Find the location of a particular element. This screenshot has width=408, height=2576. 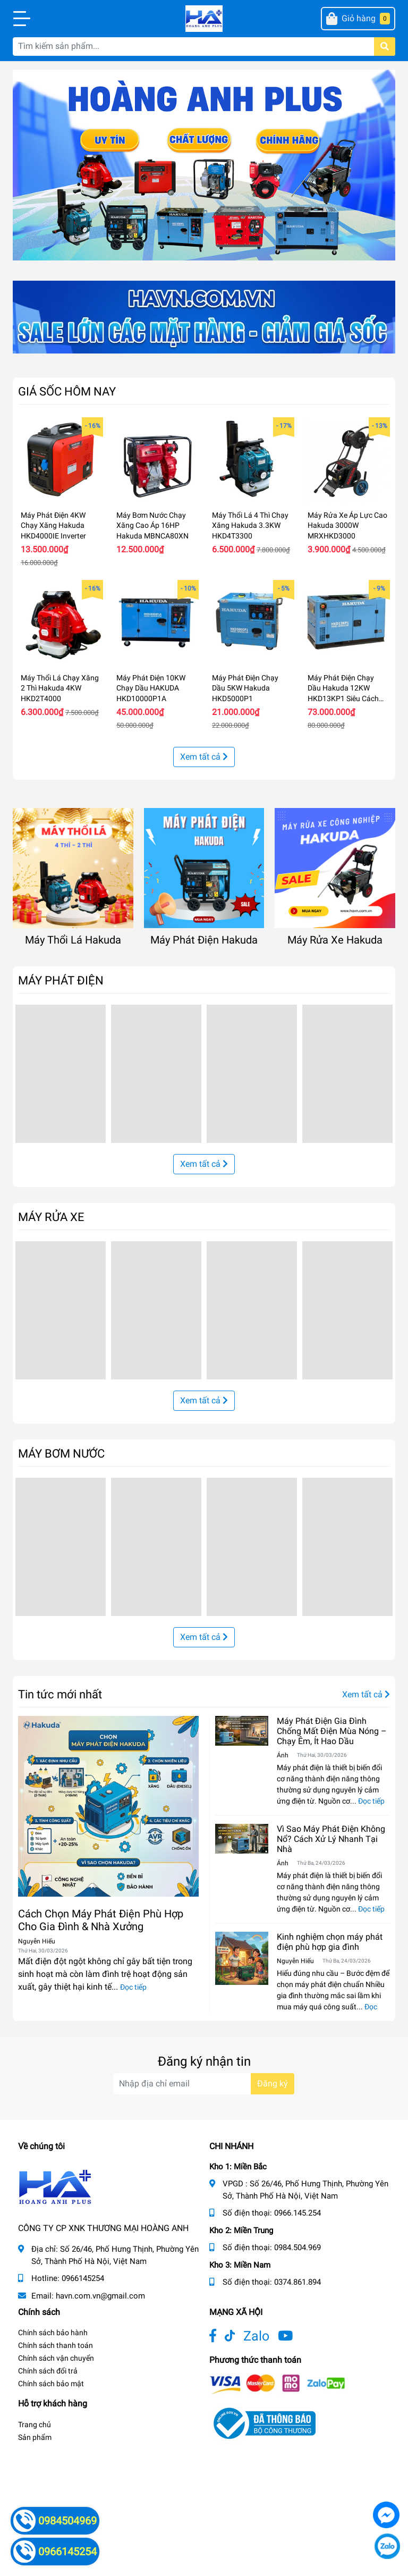

0966145254 is located at coordinates (83, 2278).